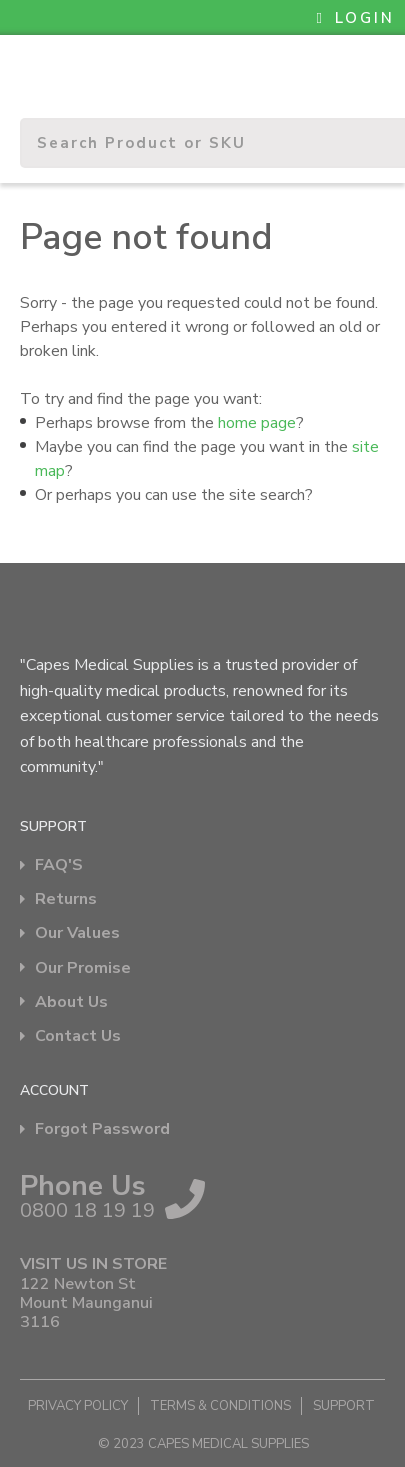 This screenshot has height=1467, width=405. Describe the element at coordinates (220, 1406) in the screenshot. I see `Terms & Conditions` at that location.